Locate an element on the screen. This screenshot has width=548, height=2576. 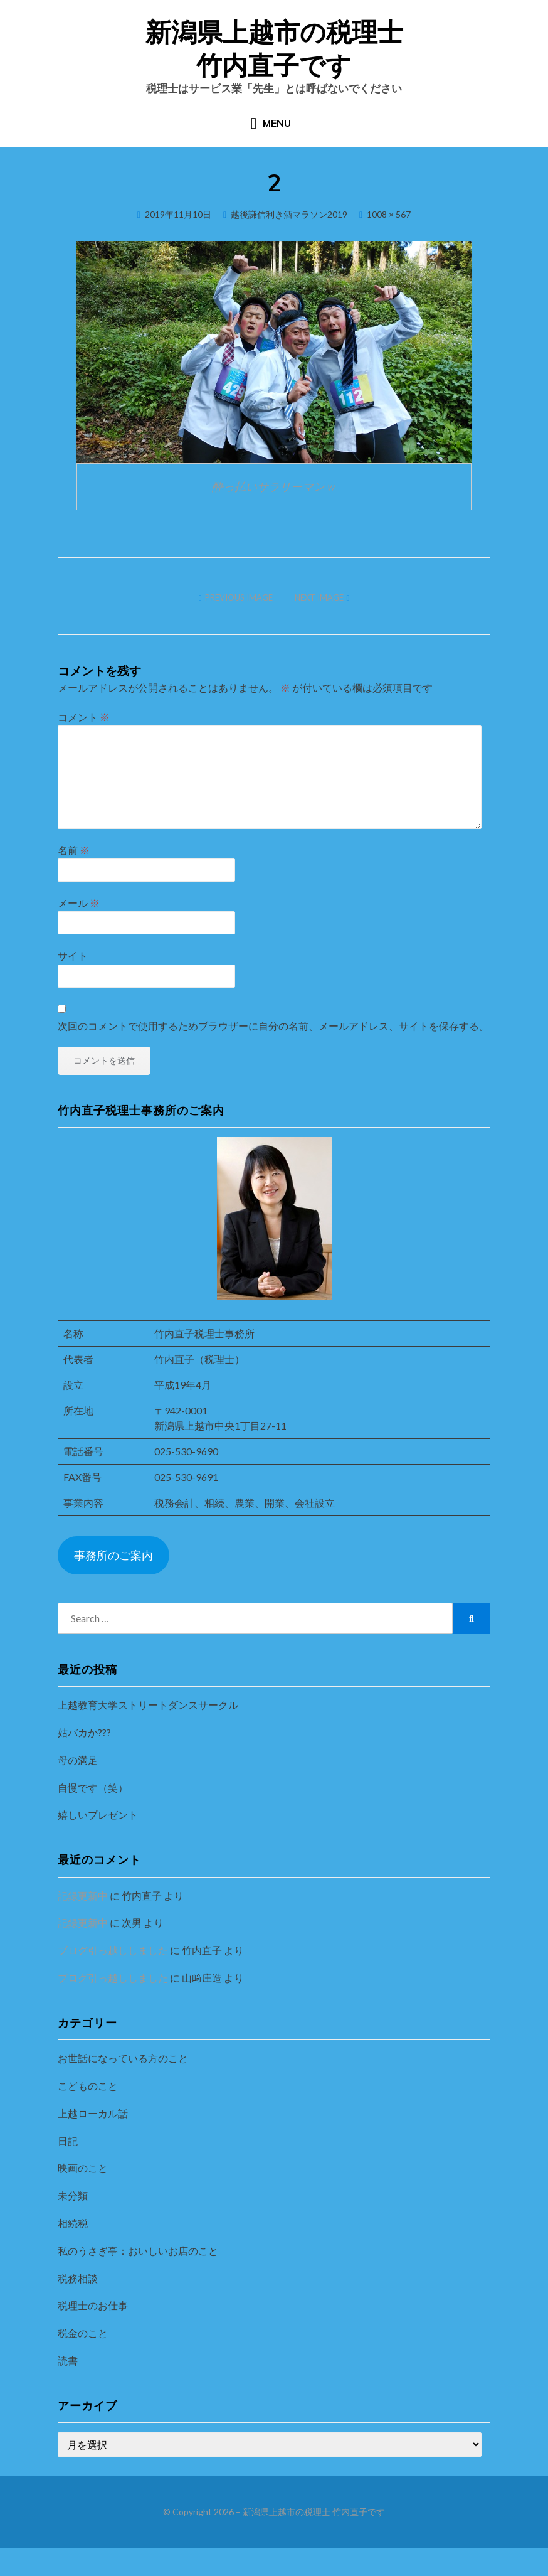
こどものこと is located at coordinates (88, 2114).